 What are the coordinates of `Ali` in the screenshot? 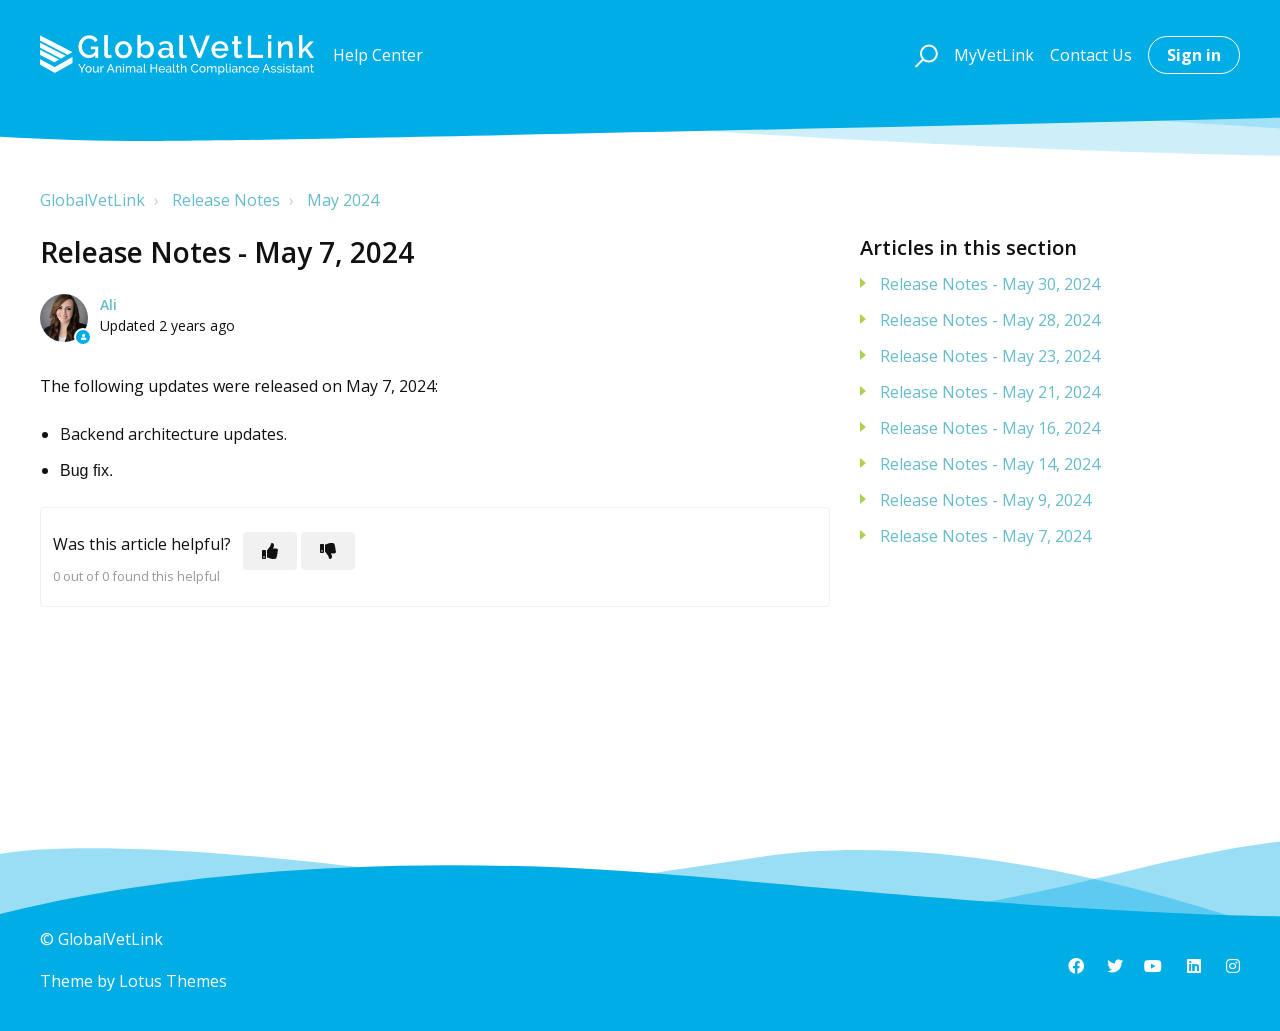 It's located at (108, 304).